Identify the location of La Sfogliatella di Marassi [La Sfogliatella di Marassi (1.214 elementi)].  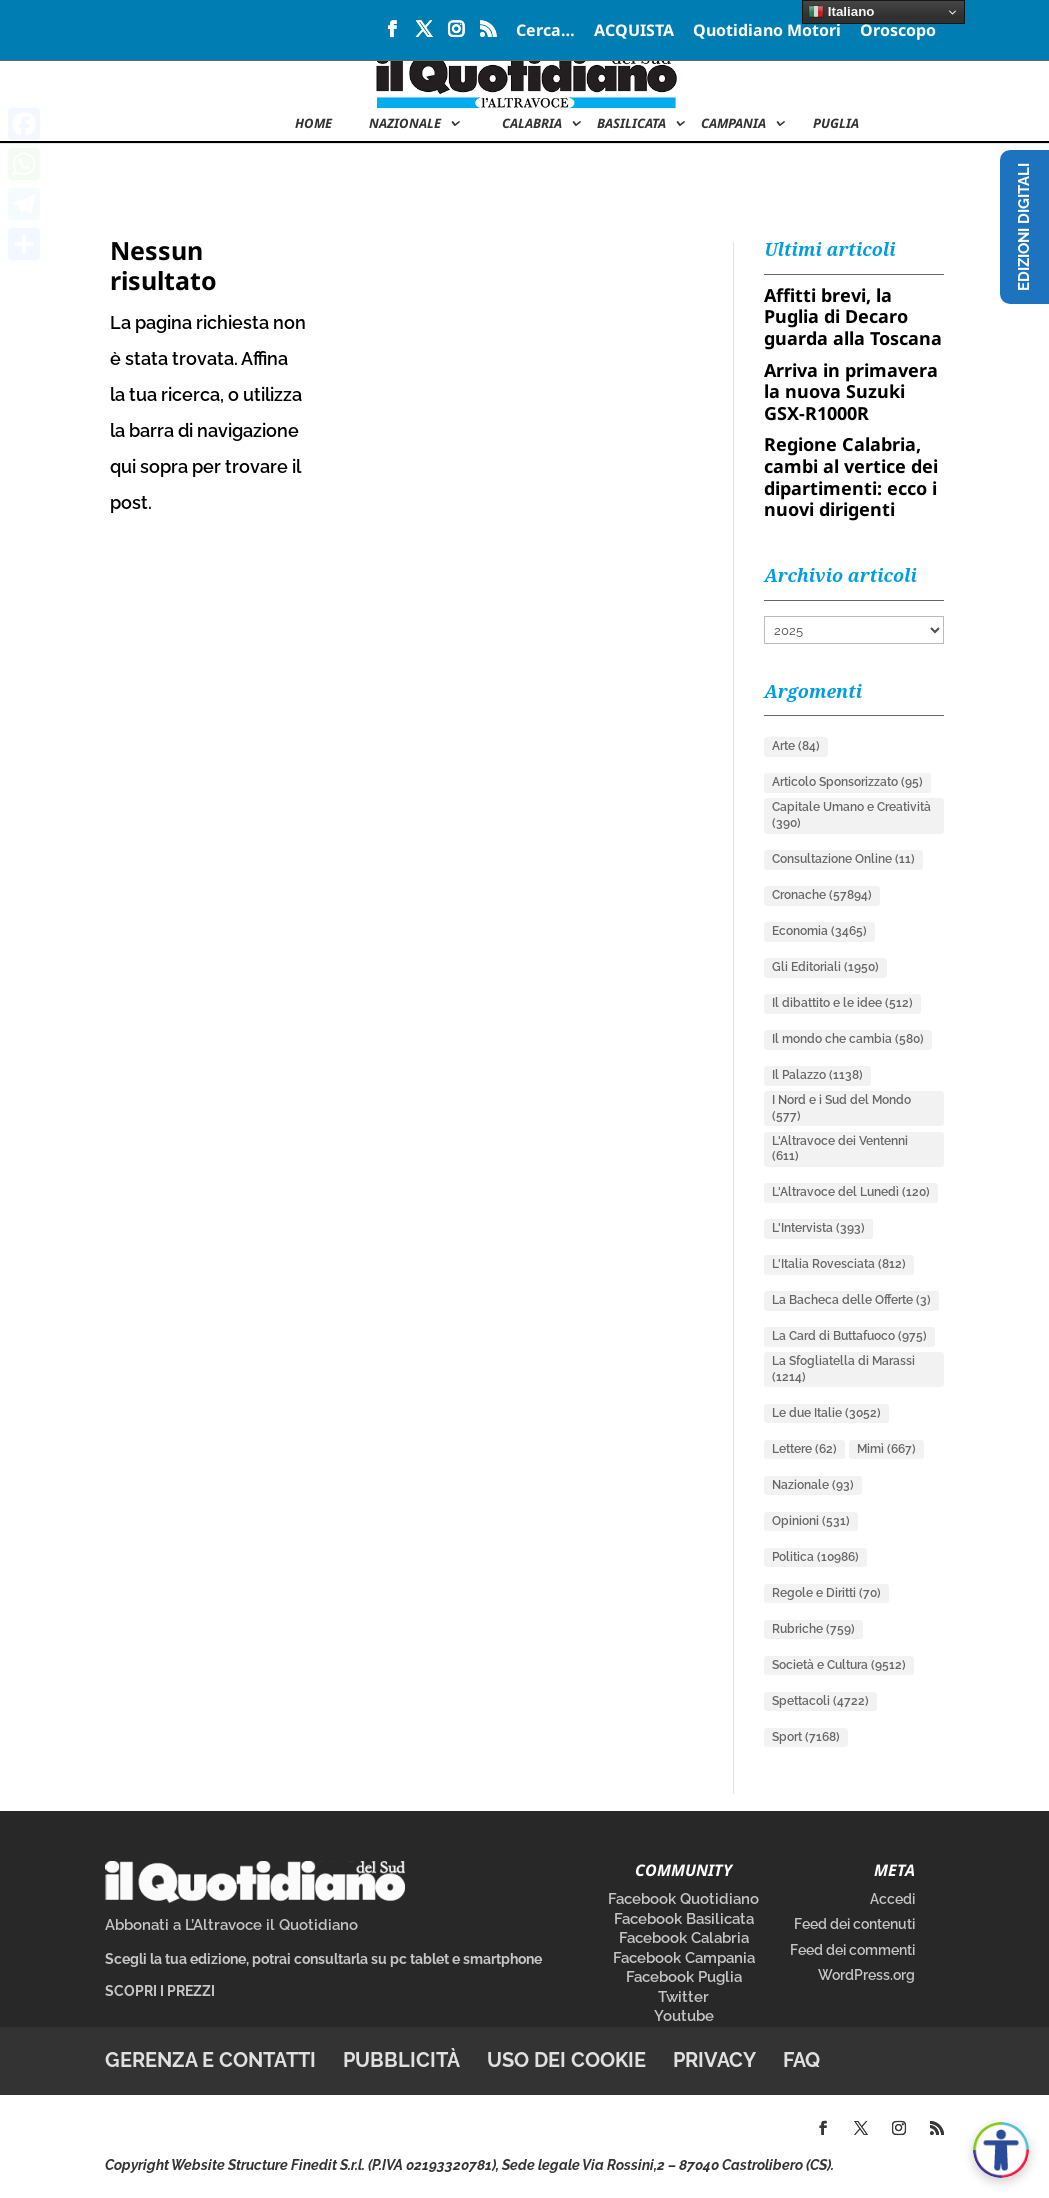
(843, 1369).